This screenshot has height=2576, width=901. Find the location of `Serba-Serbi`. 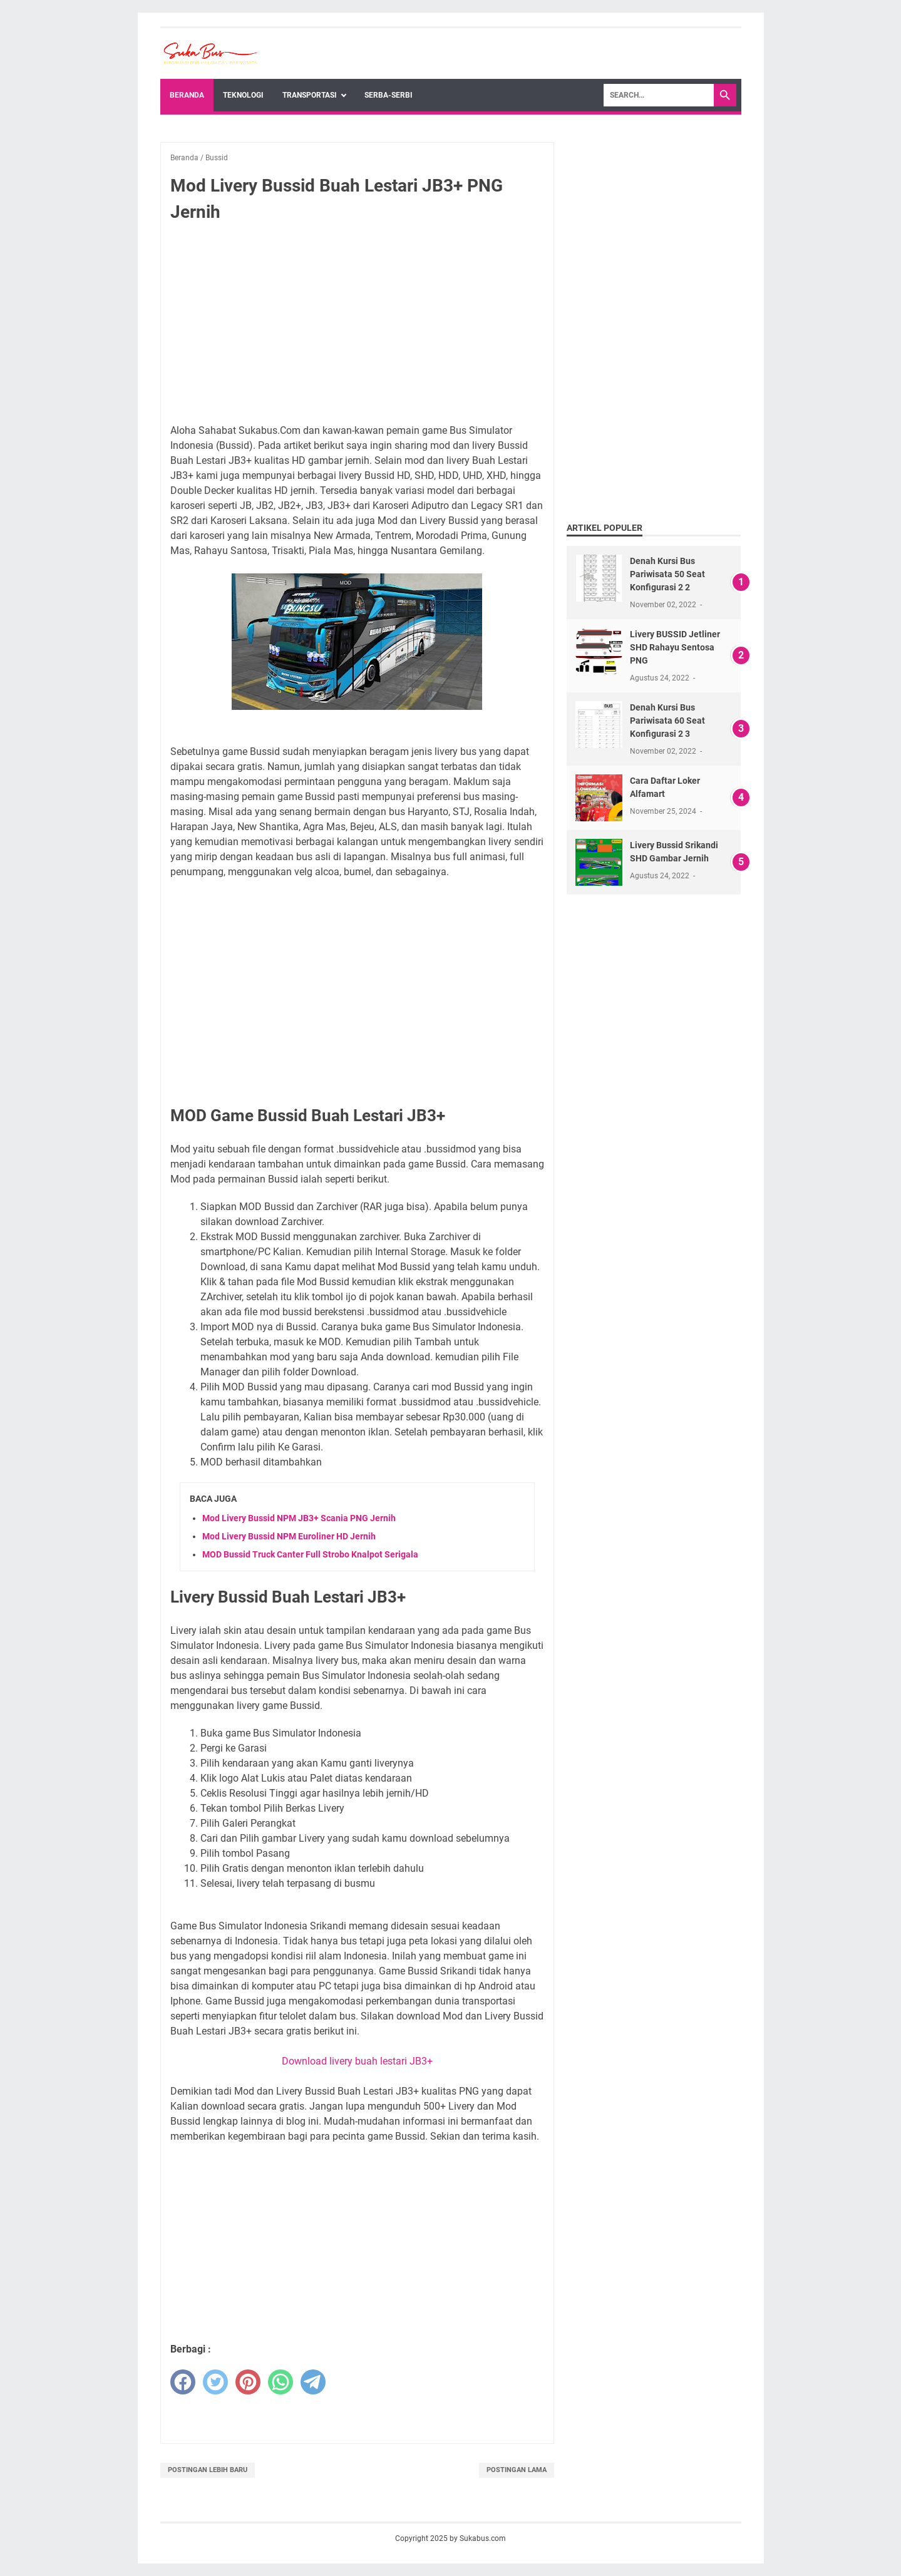

Serba-Serbi is located at coordinates (388, 95).